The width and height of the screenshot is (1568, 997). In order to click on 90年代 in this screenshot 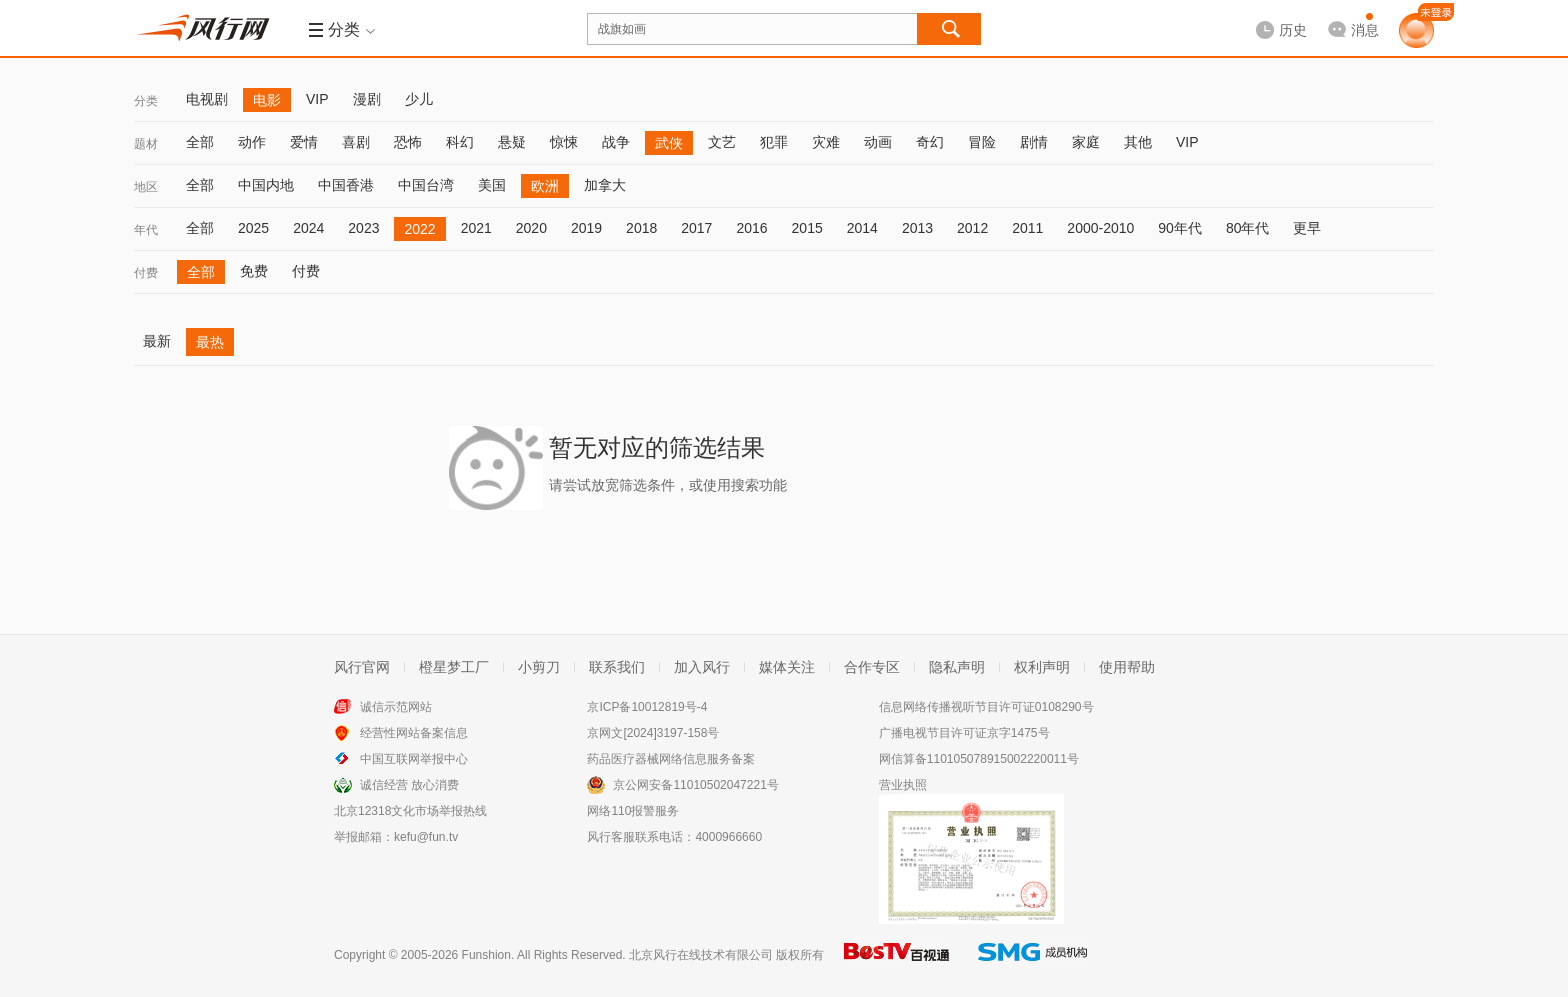, I will do `click(1180, 228)`.